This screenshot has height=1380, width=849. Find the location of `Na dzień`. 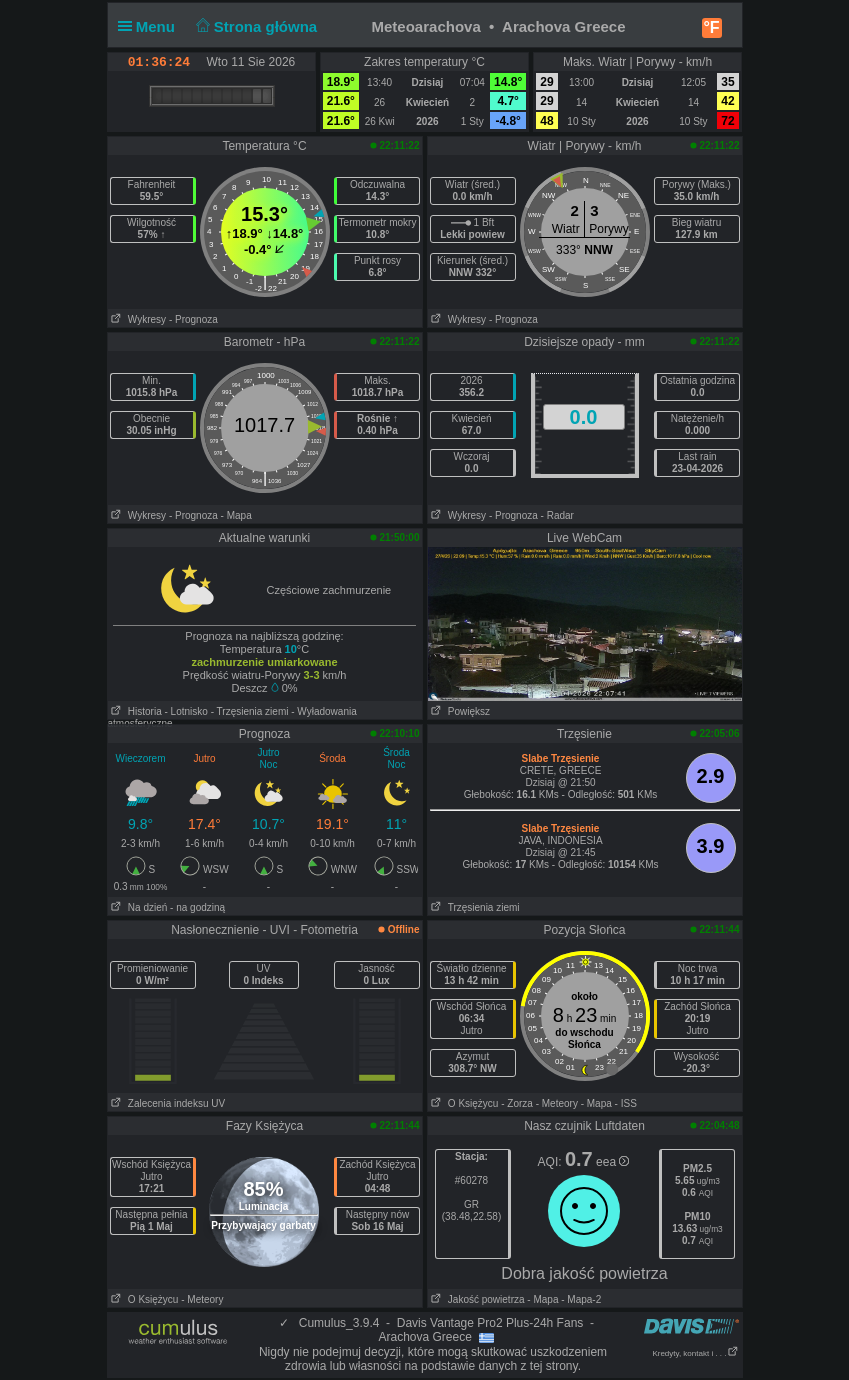

Na dzień is located at coordinates (138, 907).